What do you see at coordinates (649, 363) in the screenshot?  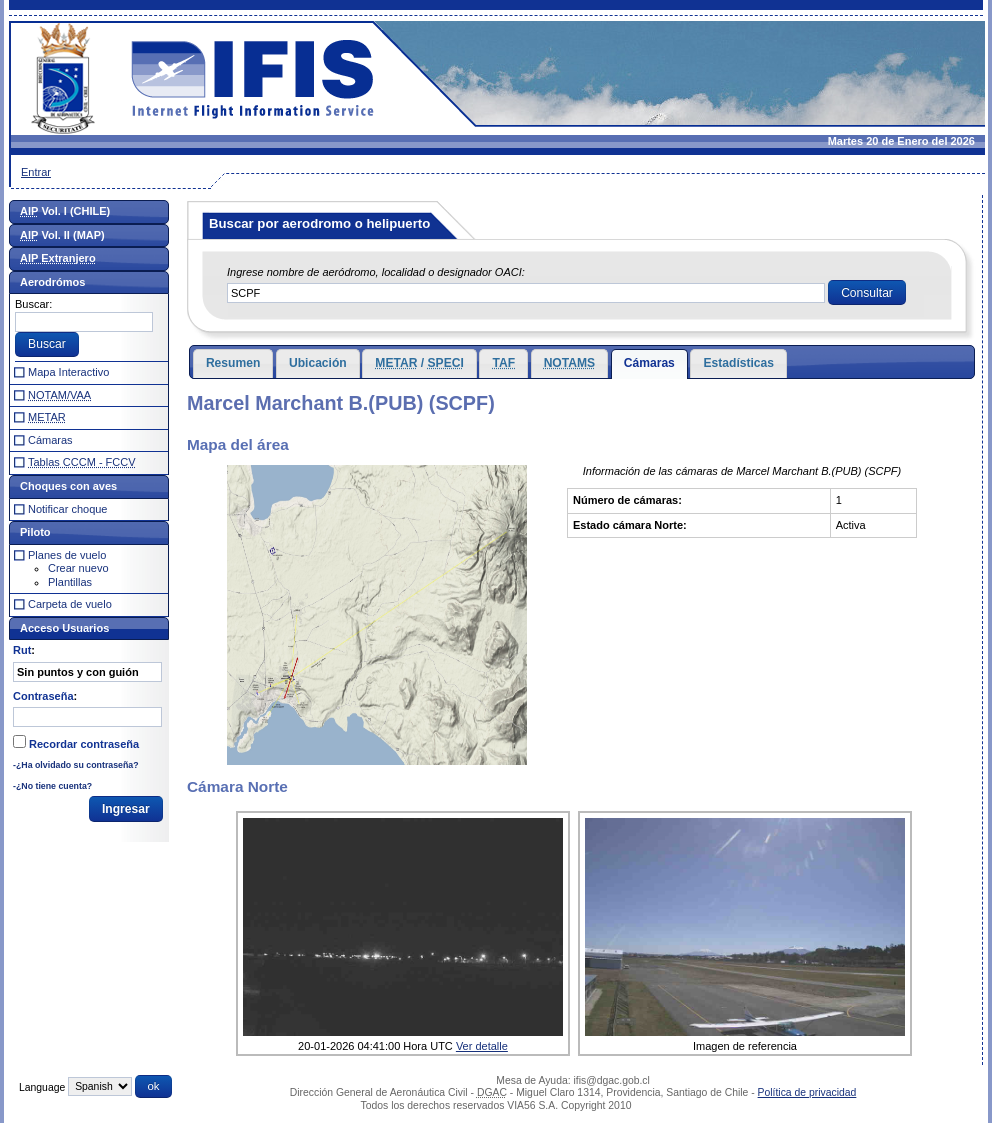 I see `Cámaras` at bounding box center [649, 363].